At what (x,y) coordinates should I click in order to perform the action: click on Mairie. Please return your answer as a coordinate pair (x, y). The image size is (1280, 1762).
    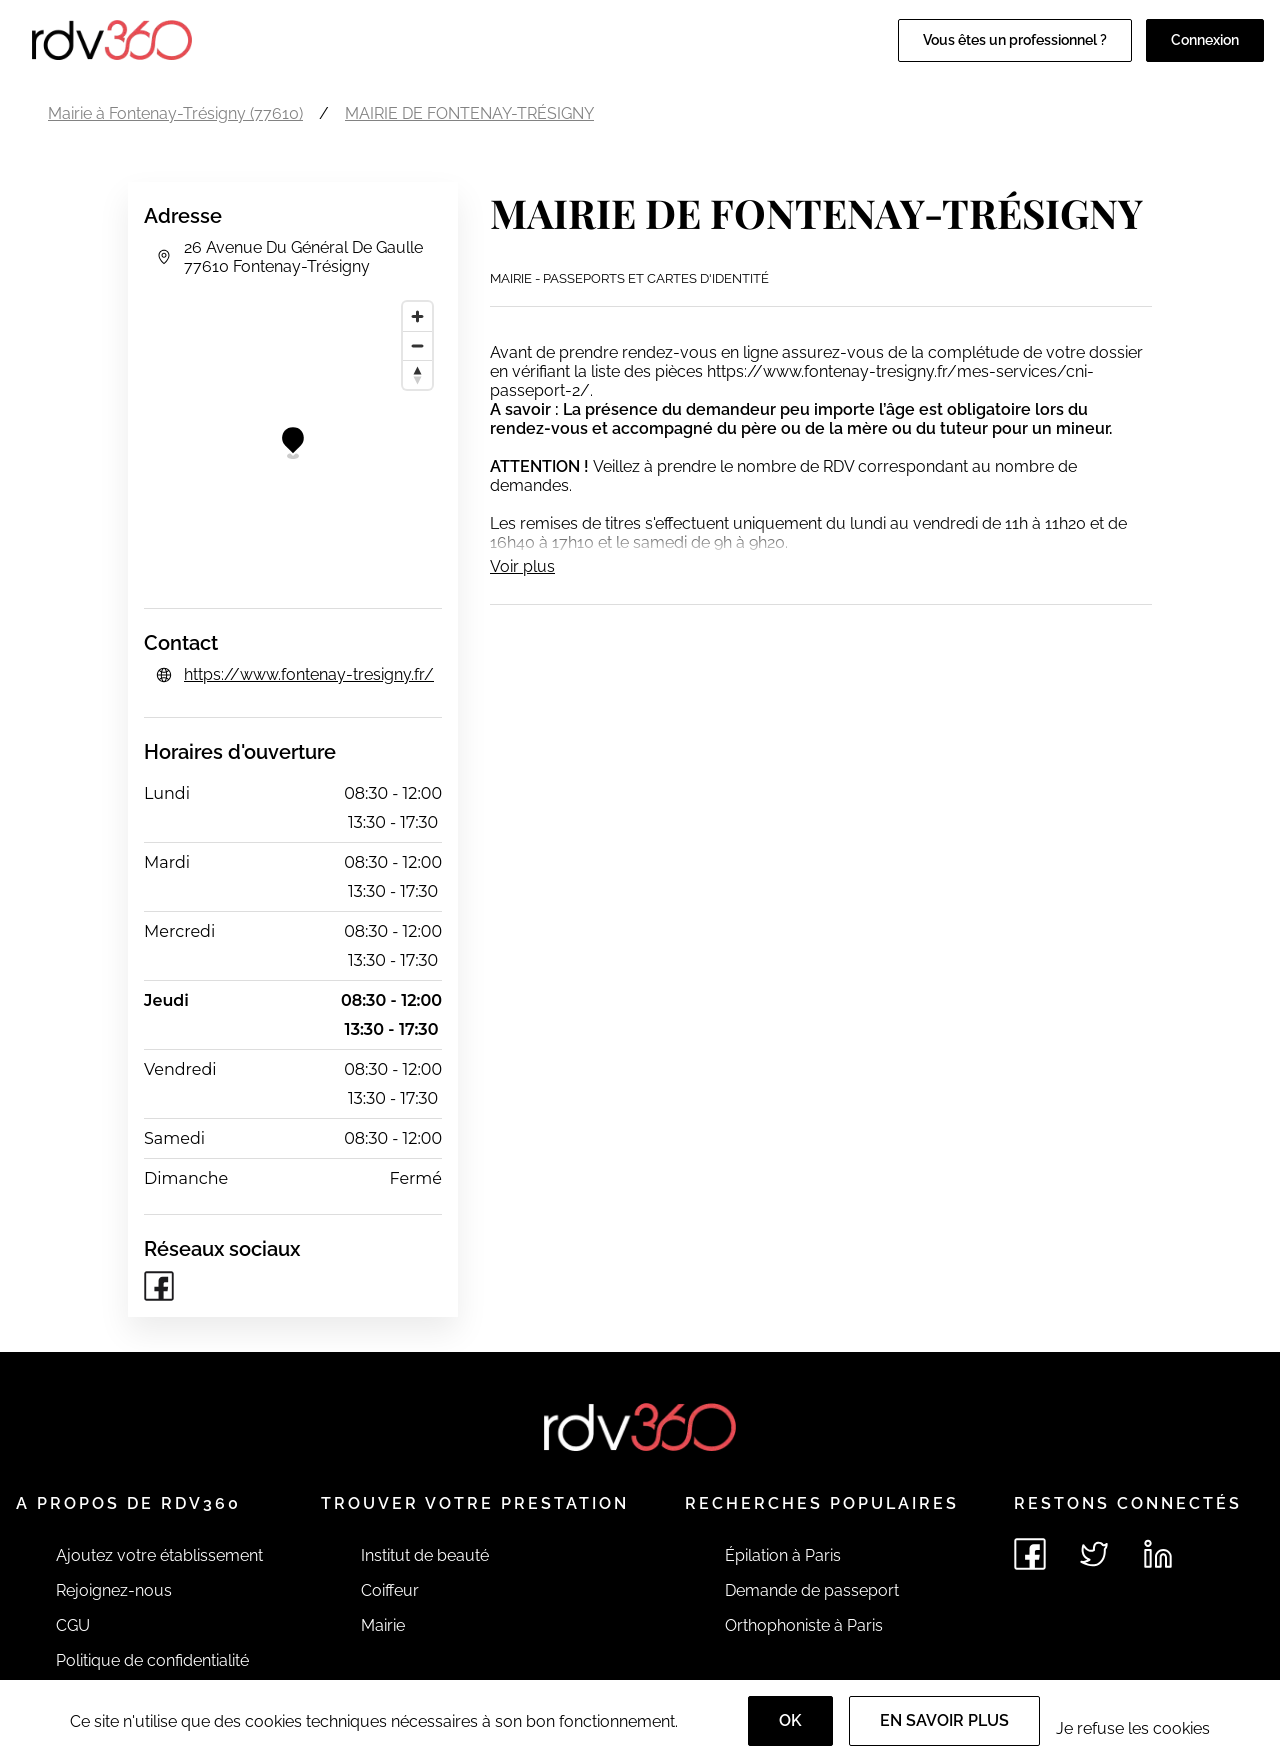
    Looking at the image, I should click on (383, 1625).